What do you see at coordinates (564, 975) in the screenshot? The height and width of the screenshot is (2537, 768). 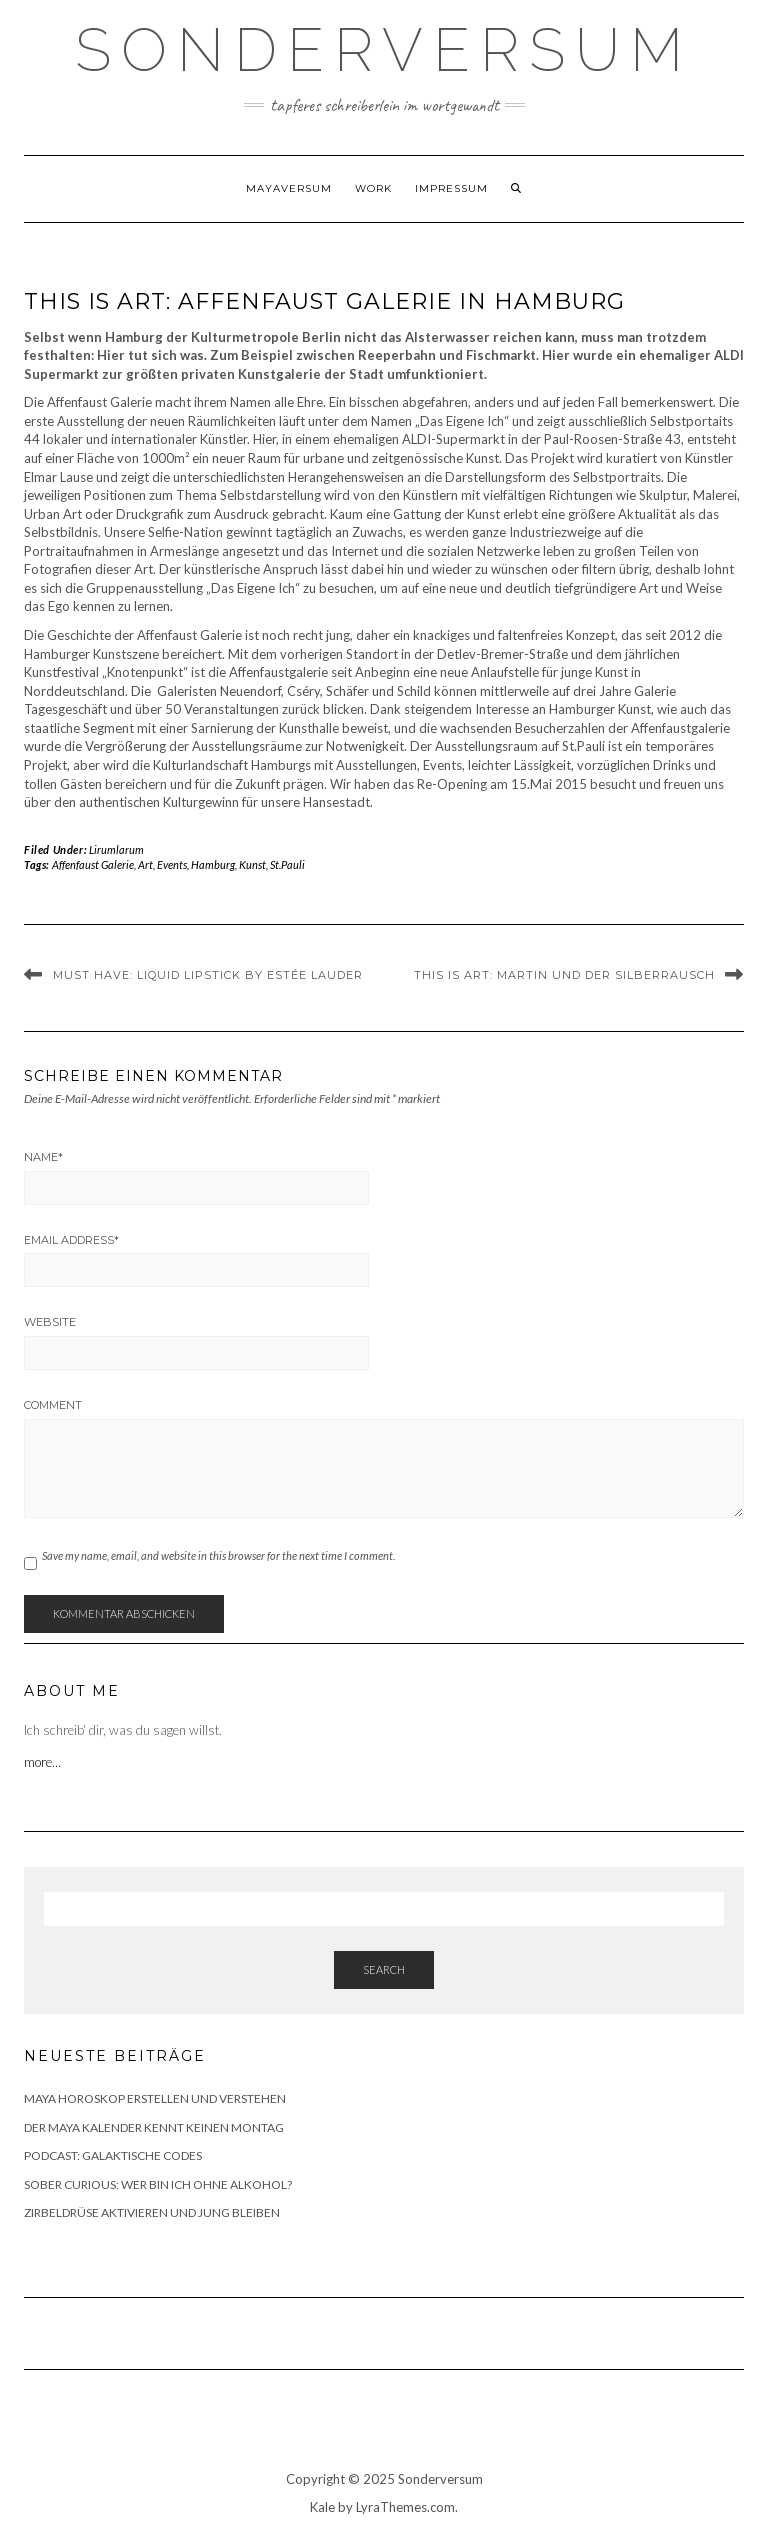 I see `THIS IS ART: MARTIN UND DER SILBERRAUSCH` at bounding box center [564, 975].